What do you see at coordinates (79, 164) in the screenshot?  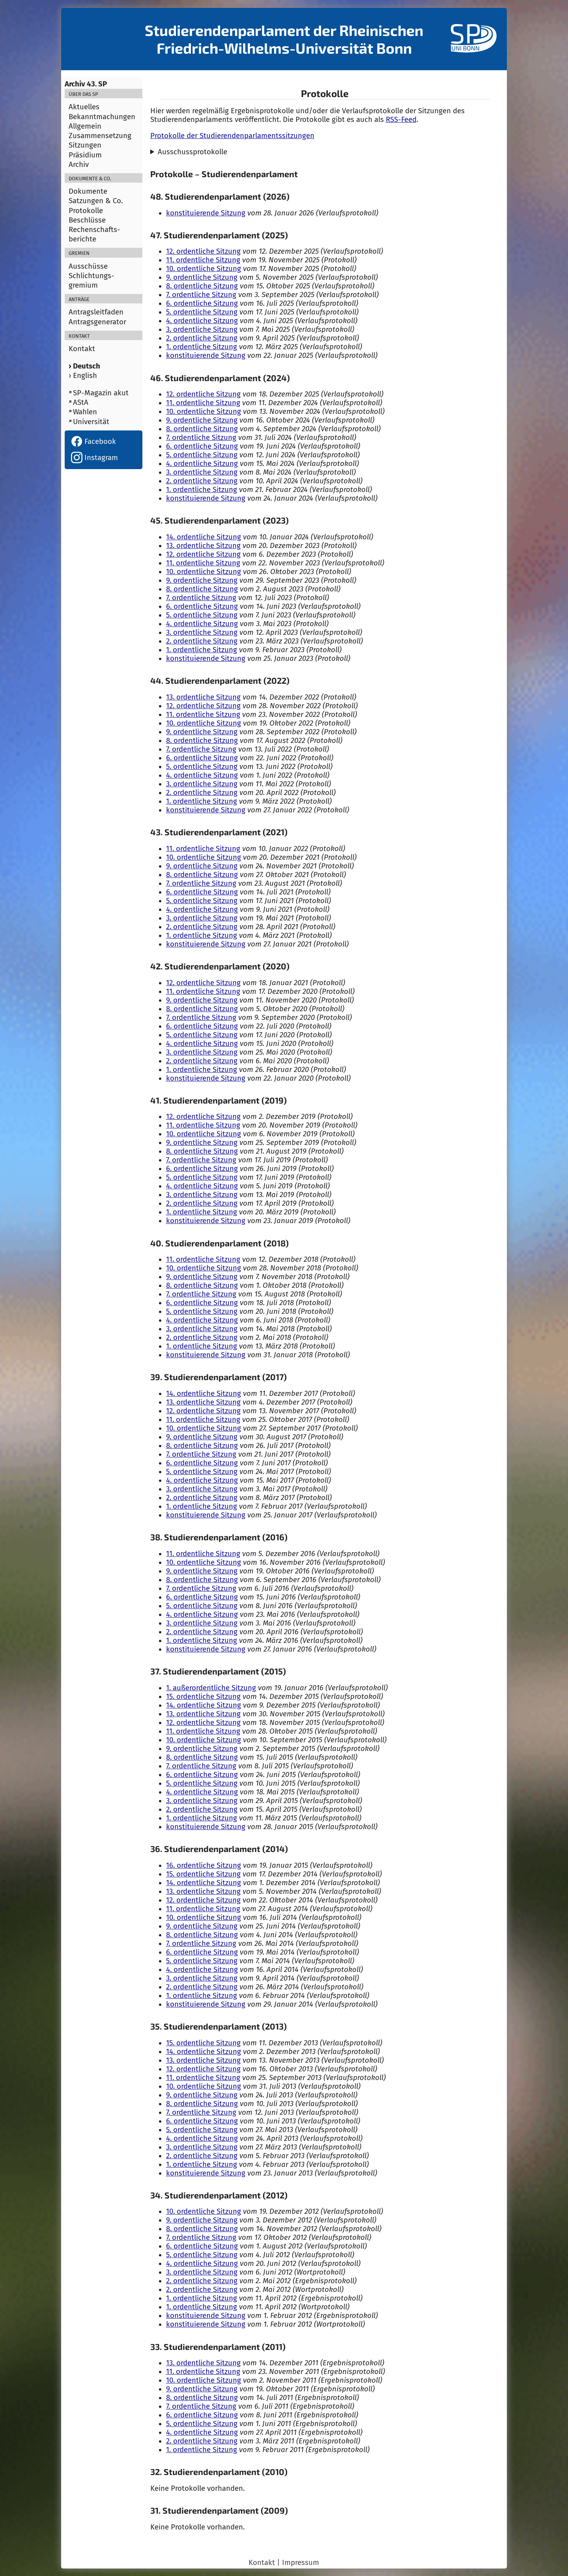 I see `Archiv` at bounding box center [79, 164].